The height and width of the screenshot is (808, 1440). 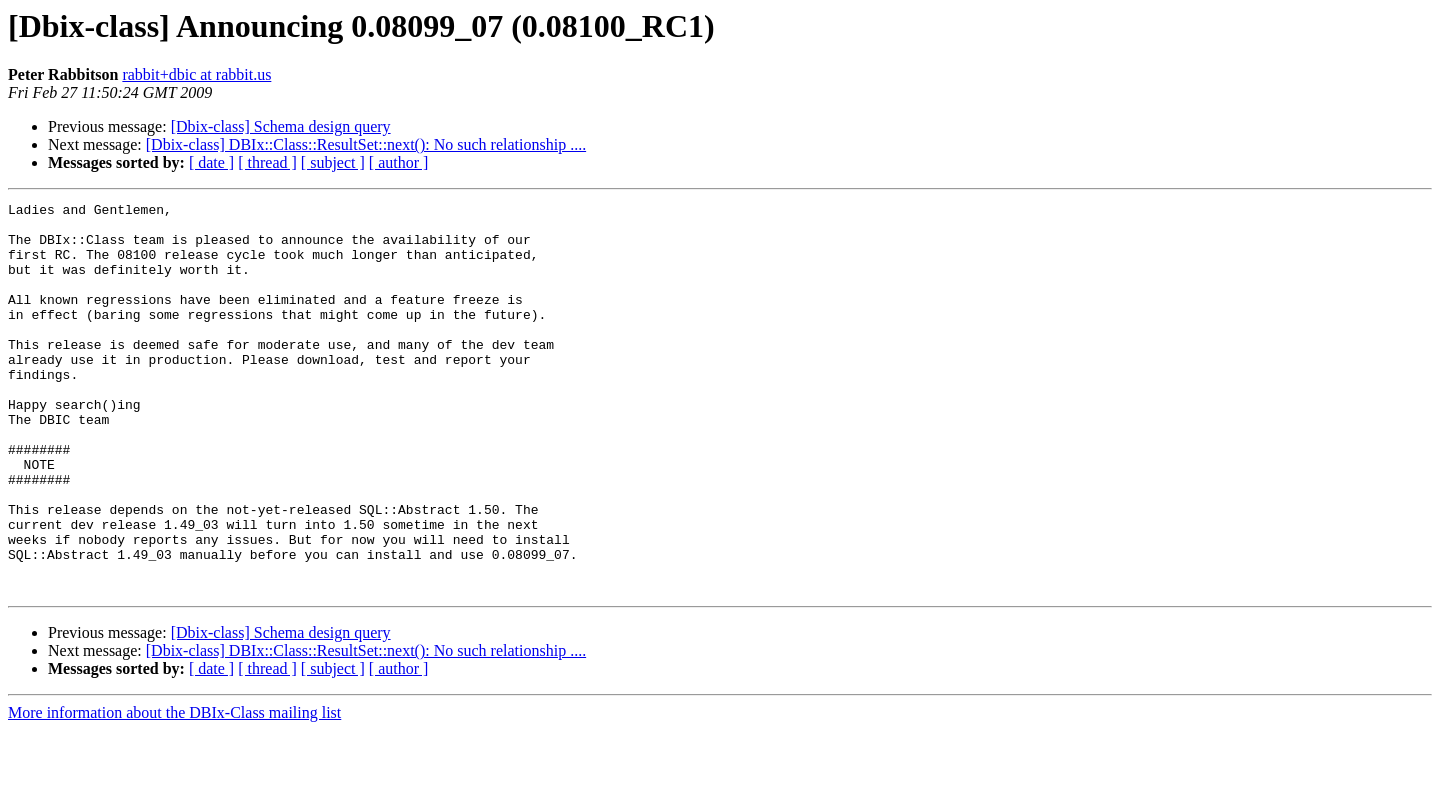 What do you see at coordinates (399, 162) in the screenshot?
I see `[ author ]` at bounding box center [399, 162].